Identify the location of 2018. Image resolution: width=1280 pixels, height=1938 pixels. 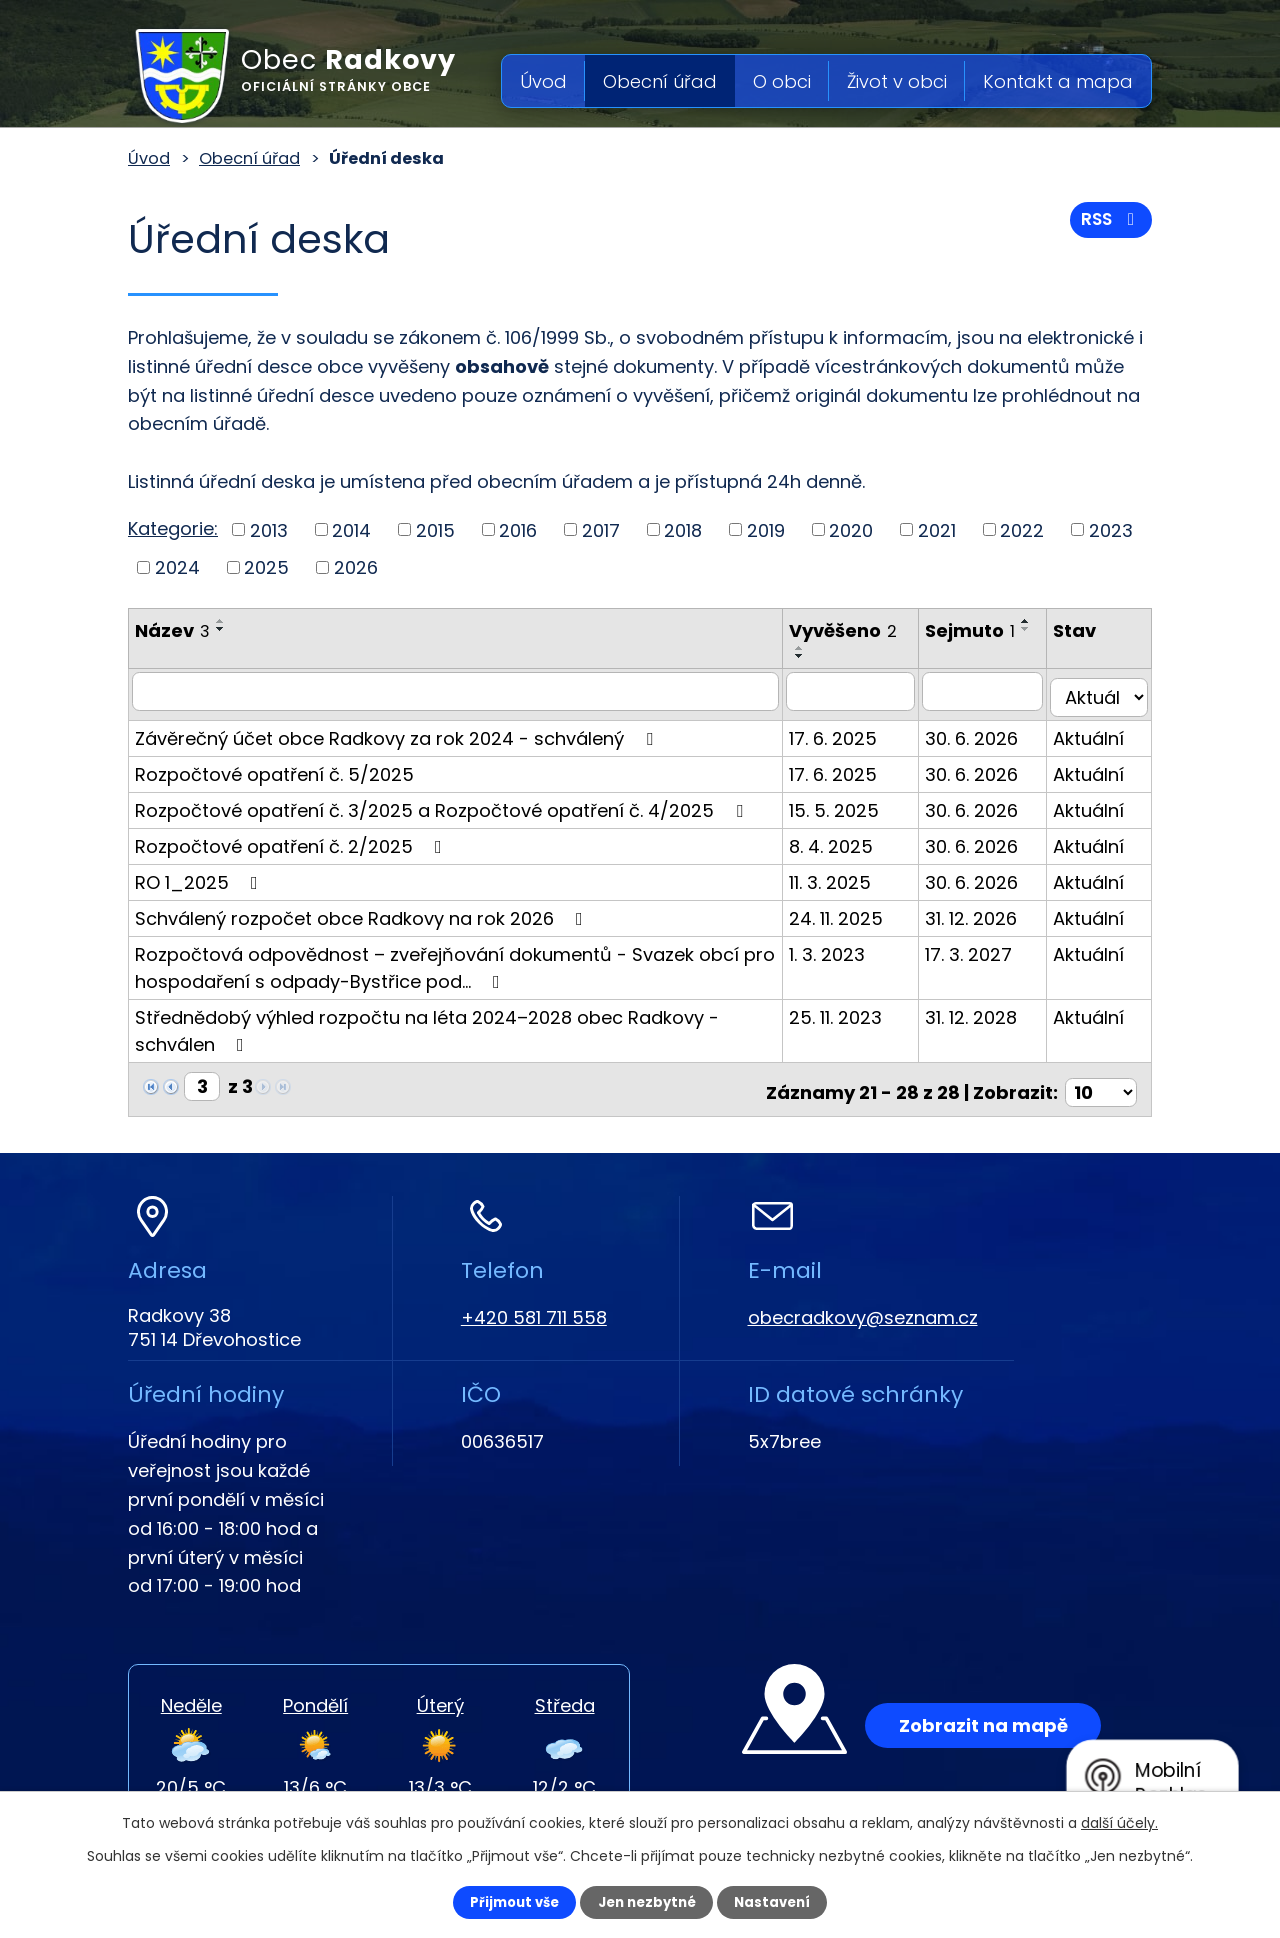
(683, 529).